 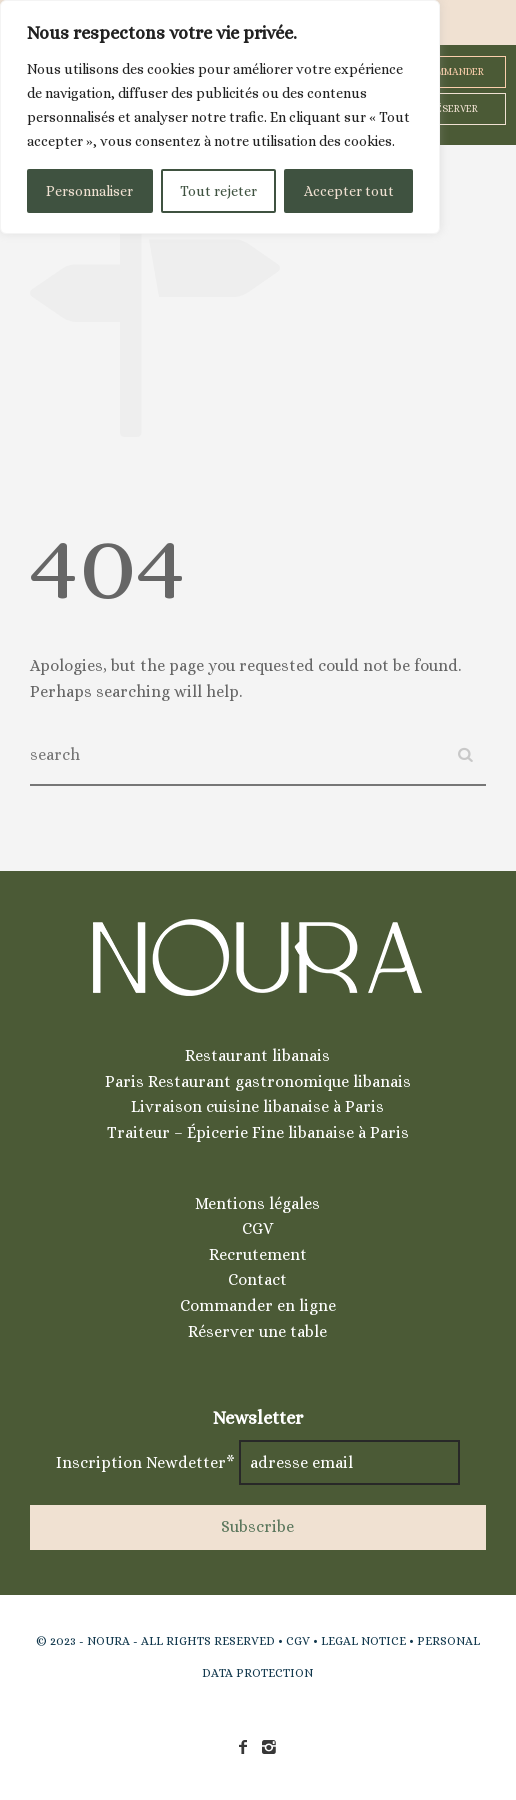 What do you see at coordinates (258, 1132) in the screenshot?
I see `Traiteur – Épicerie Fine libanaise à Paris` at bounding box center [258, 1132].